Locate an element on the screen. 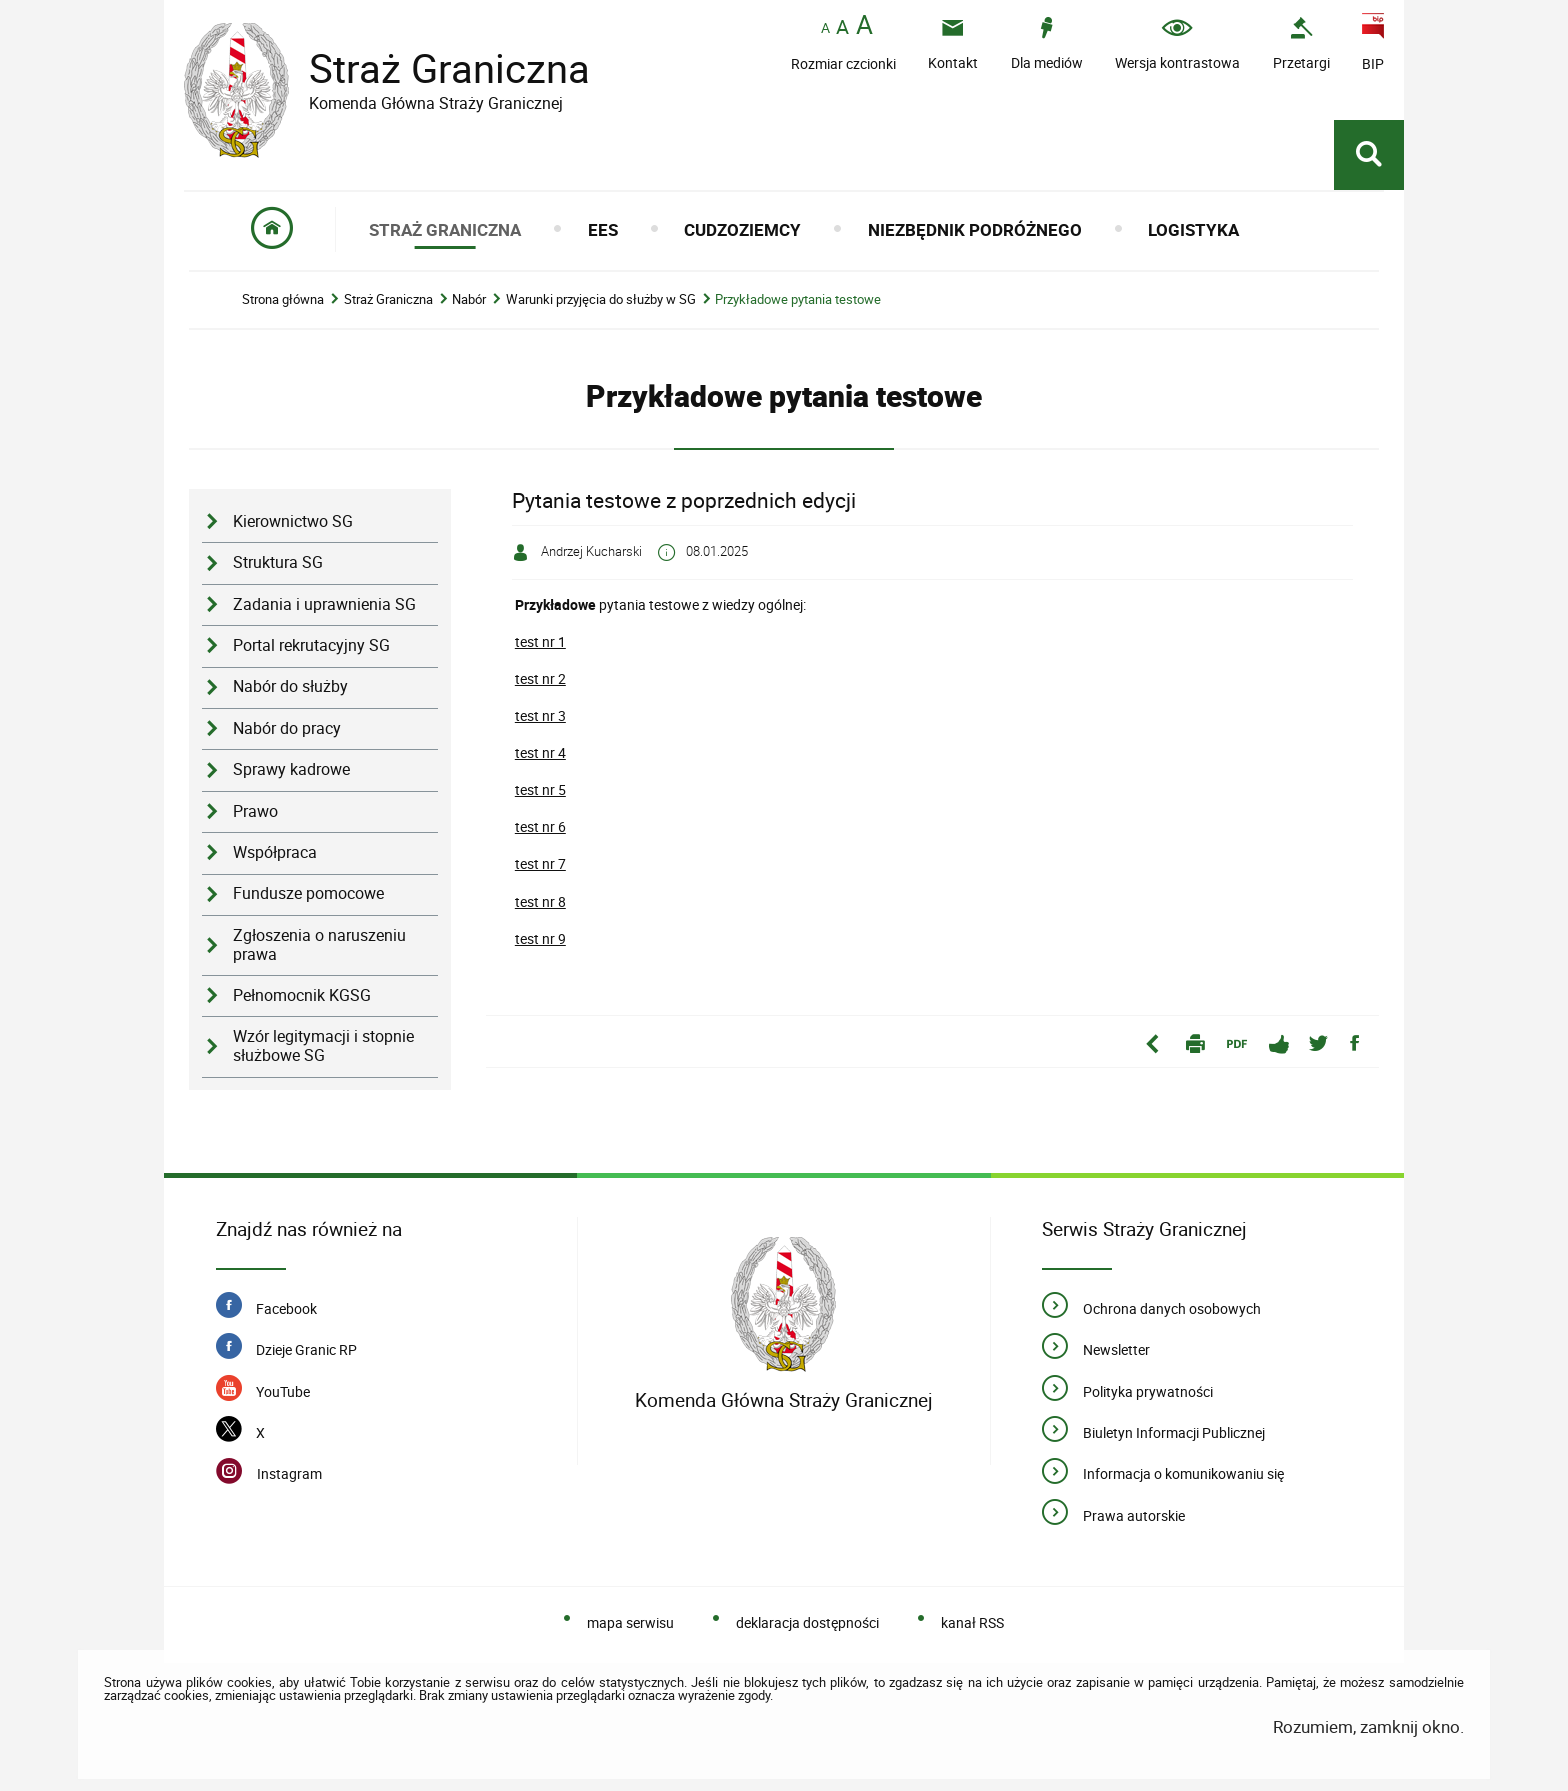 The width and height of the screenshot is (1568, 1791). Fundusze pomocowe is located at coordinates (308, 893).